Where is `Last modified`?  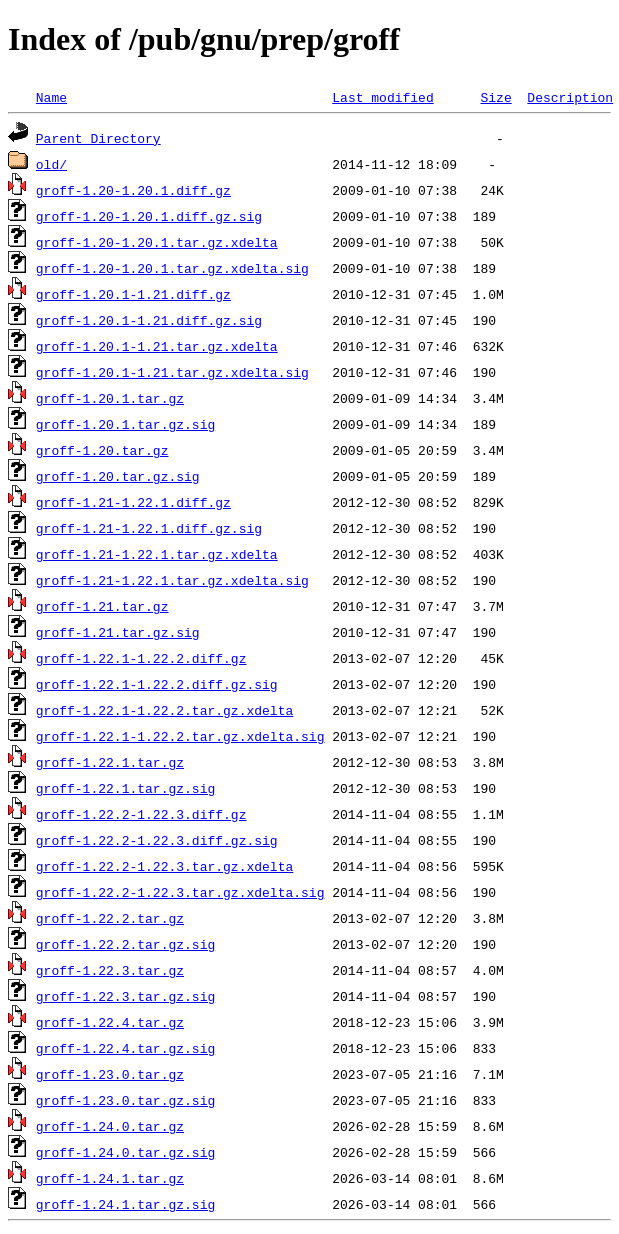 Last modified is located at coordinates (382, 97).